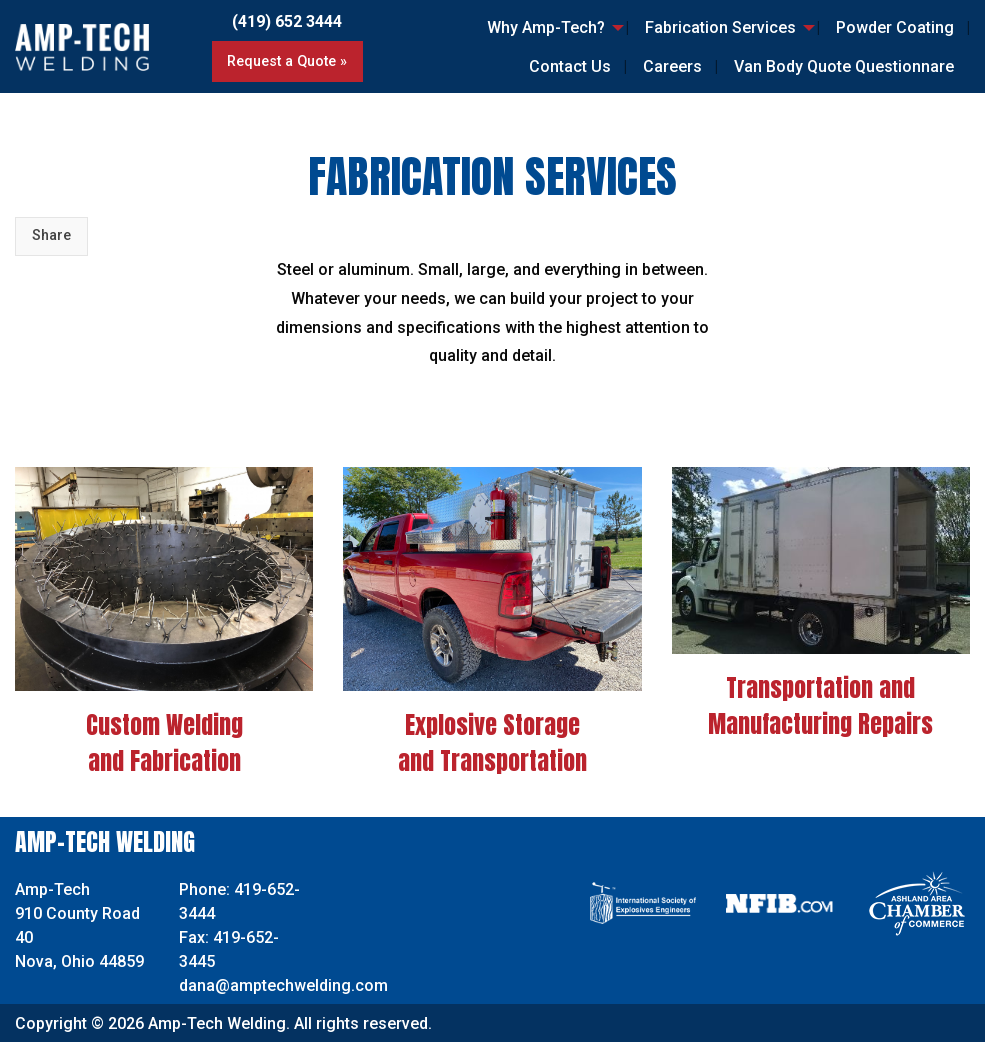  Describe the element at coordinates (895, 27) in the screenshot. I see `Powder Coating` at that location.